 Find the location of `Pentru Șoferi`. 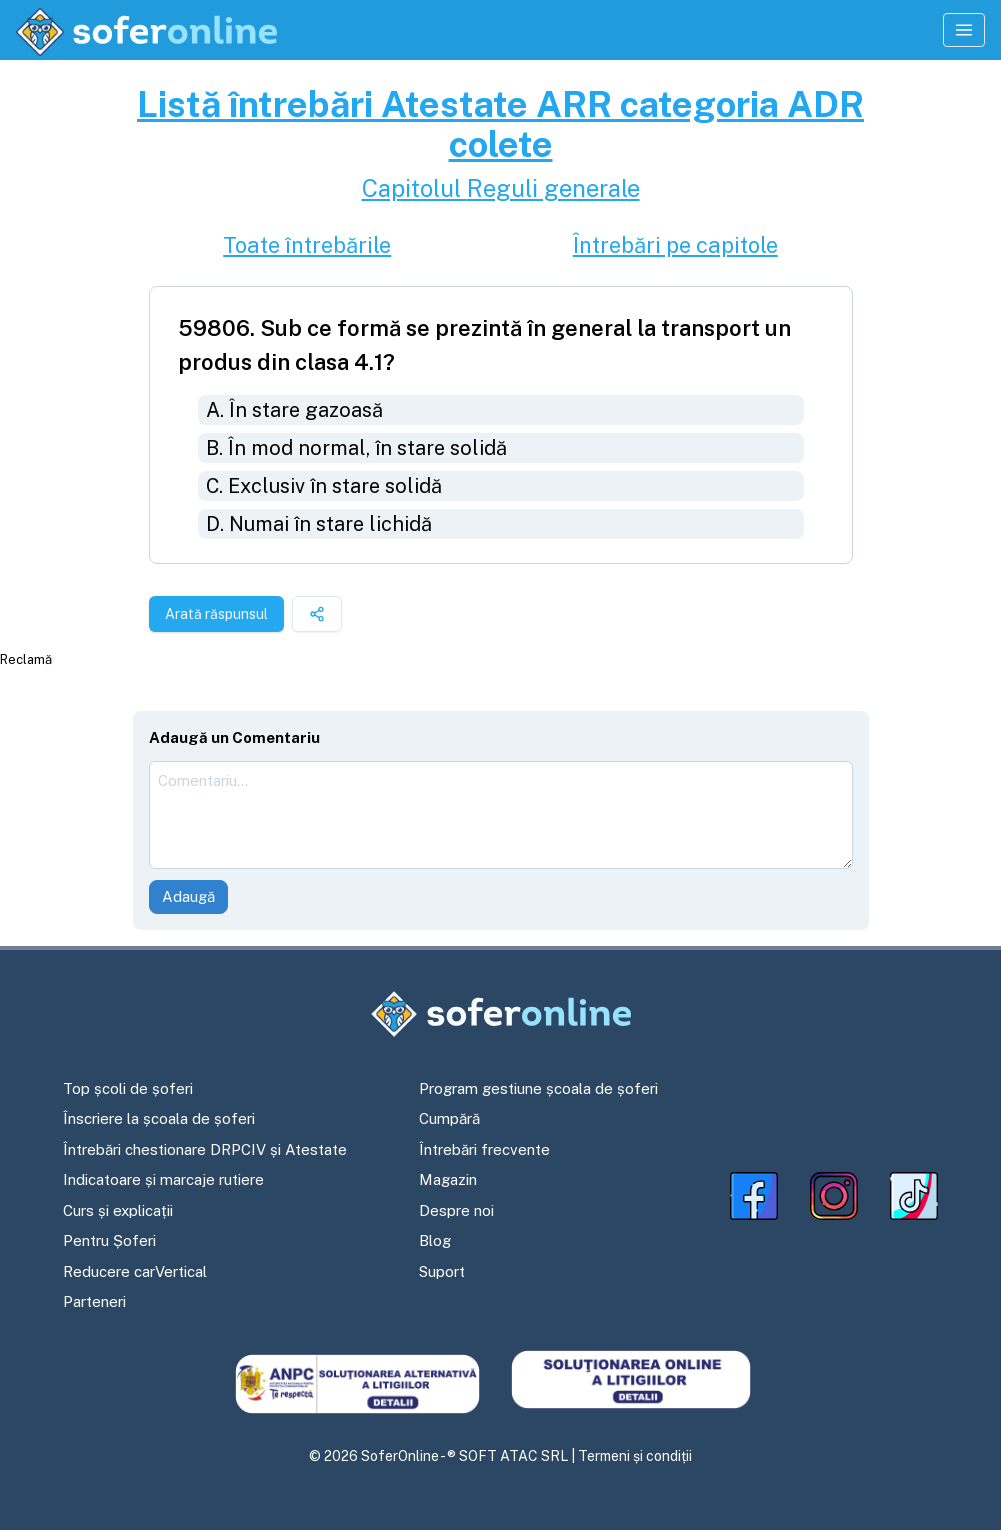

Pentru Șoferi is located at coordinates (109, 1240).